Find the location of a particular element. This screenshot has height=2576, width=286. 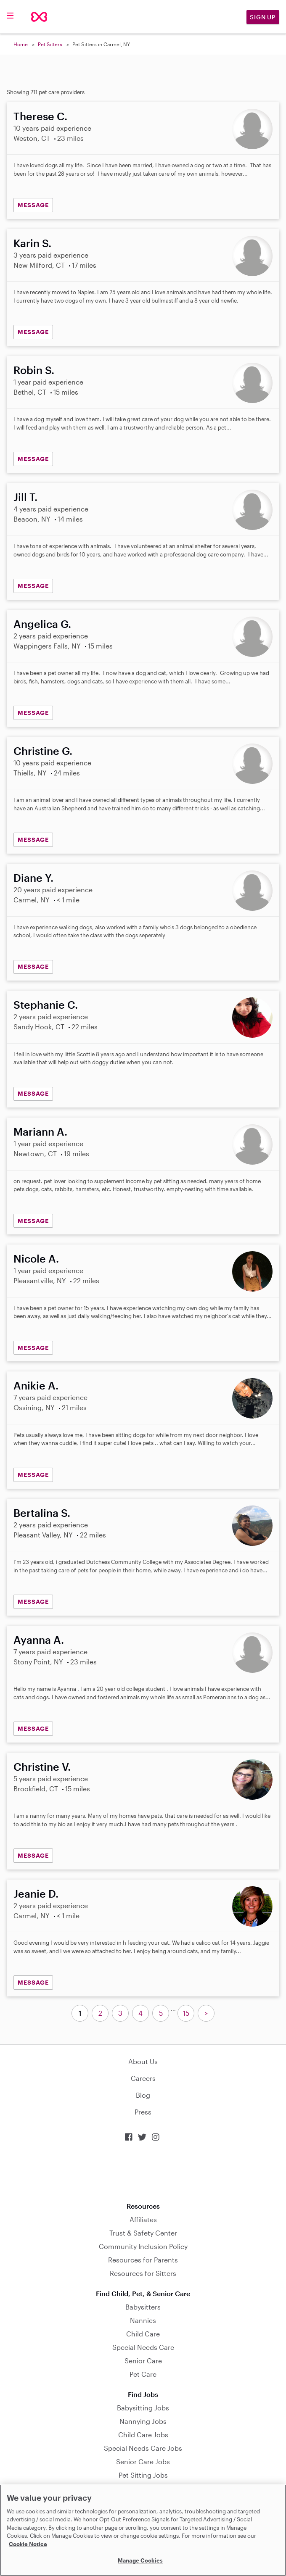

Pet Sitting Jobs is located at coordinates (143, 2475).